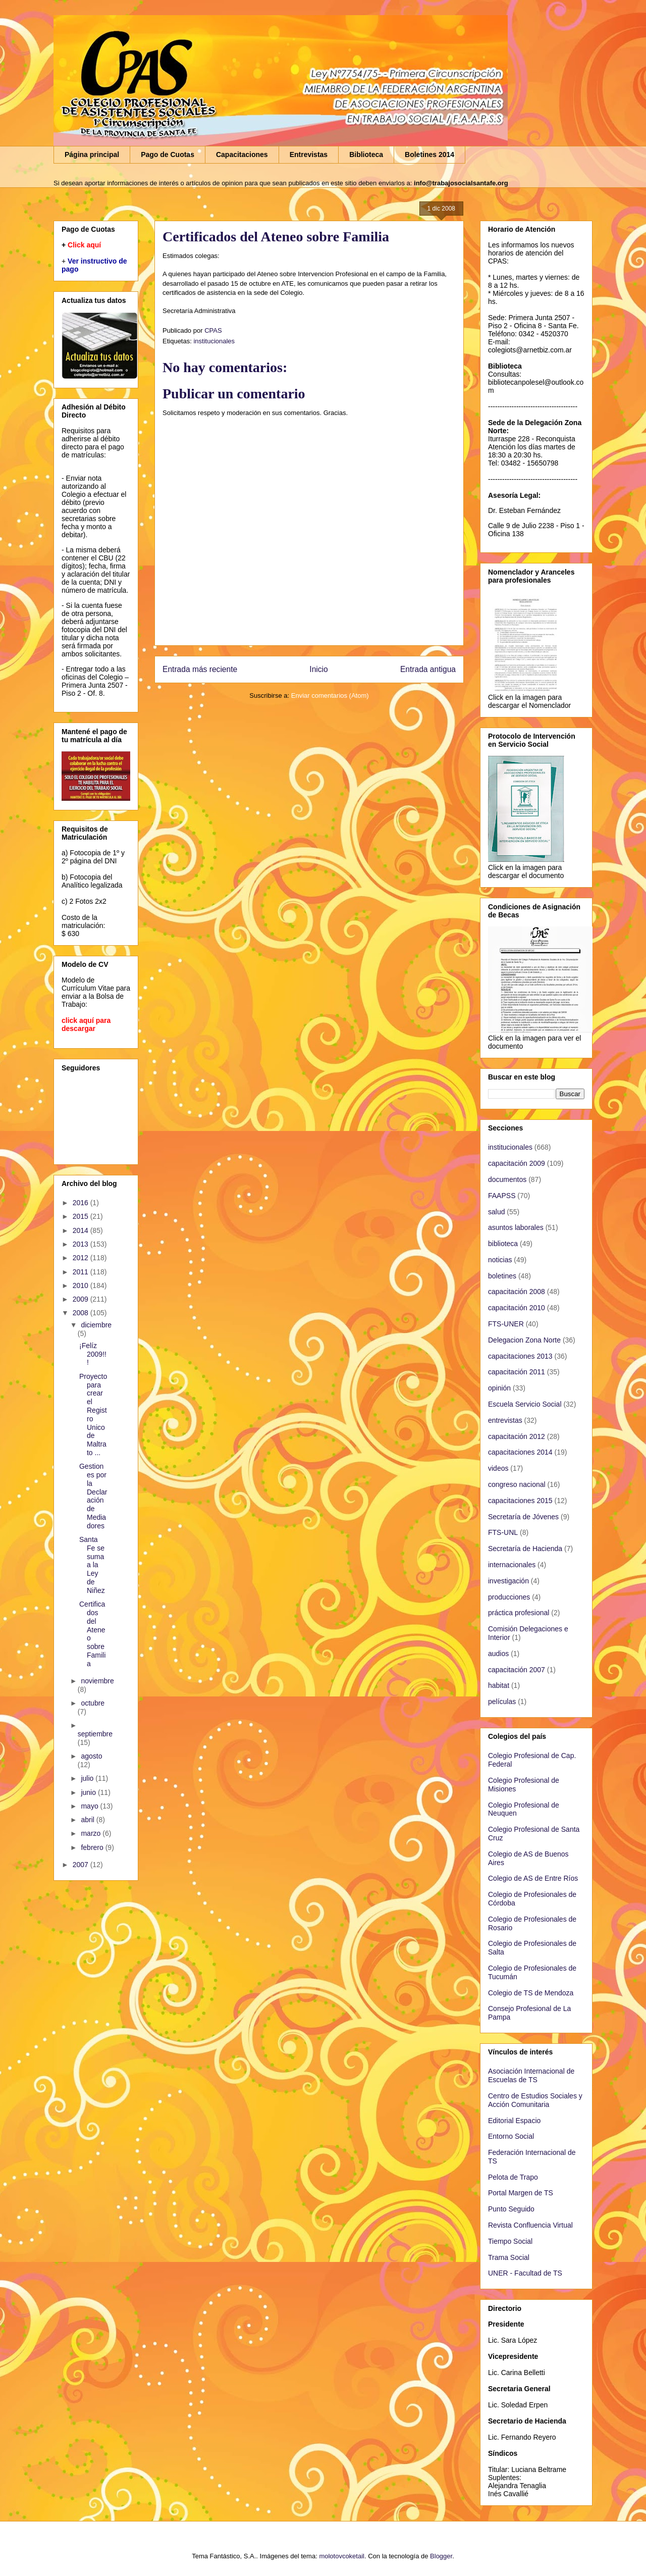  What do you see at coordinates (520, 1452) in the screenshot?
I see `capacitaciones 2014` at bounding box center [520, 1452].